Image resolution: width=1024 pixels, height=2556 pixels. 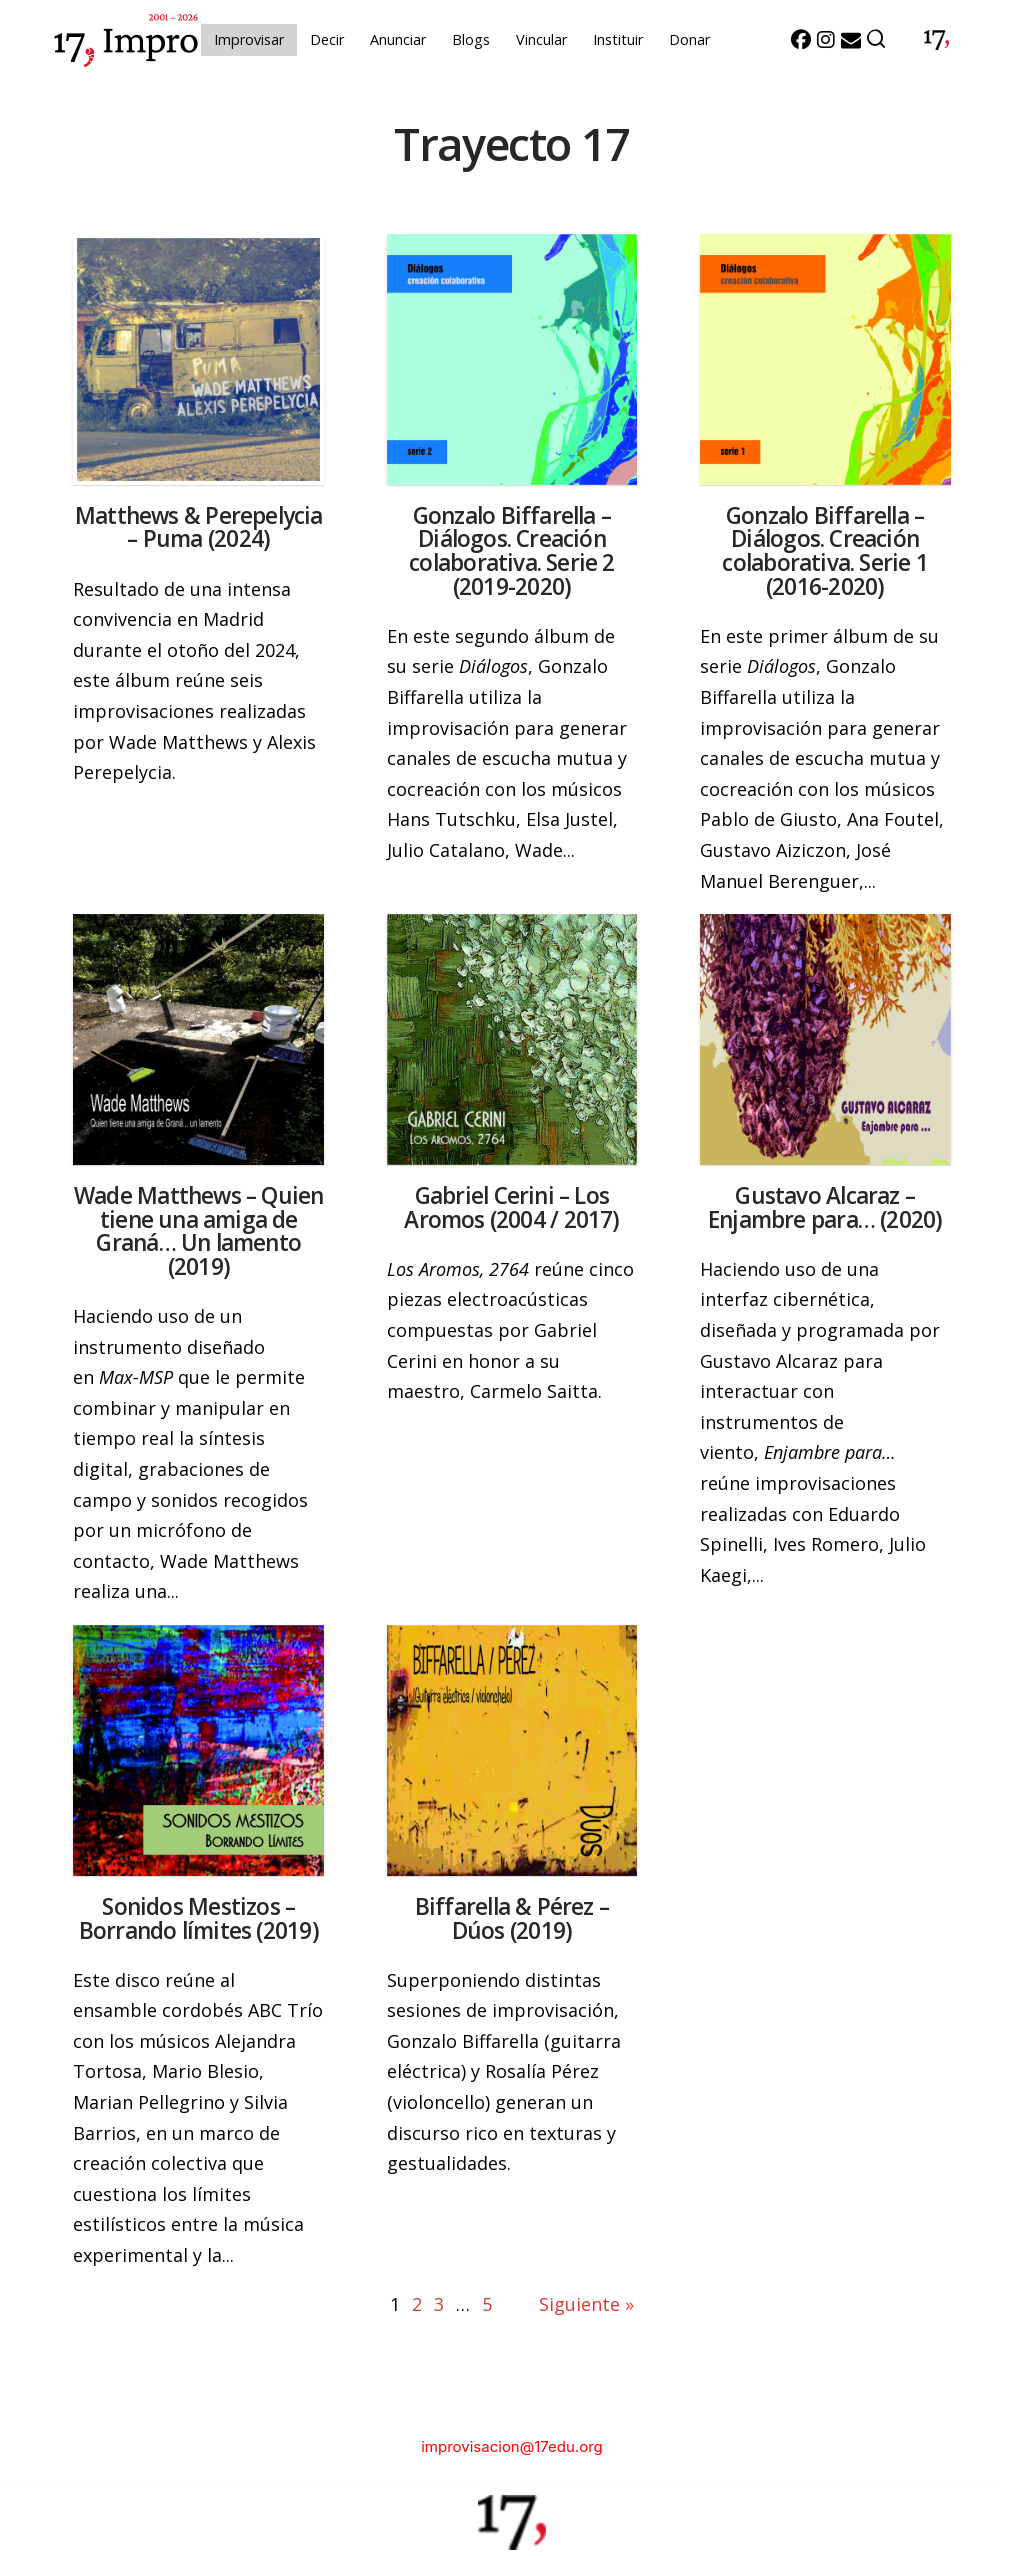 What do you see at coordinates (825, 1207) in the screenshot?
I see `Gustavo Alcaraz – Enjambre para… (2020)` at bounding box center [825, 1207].